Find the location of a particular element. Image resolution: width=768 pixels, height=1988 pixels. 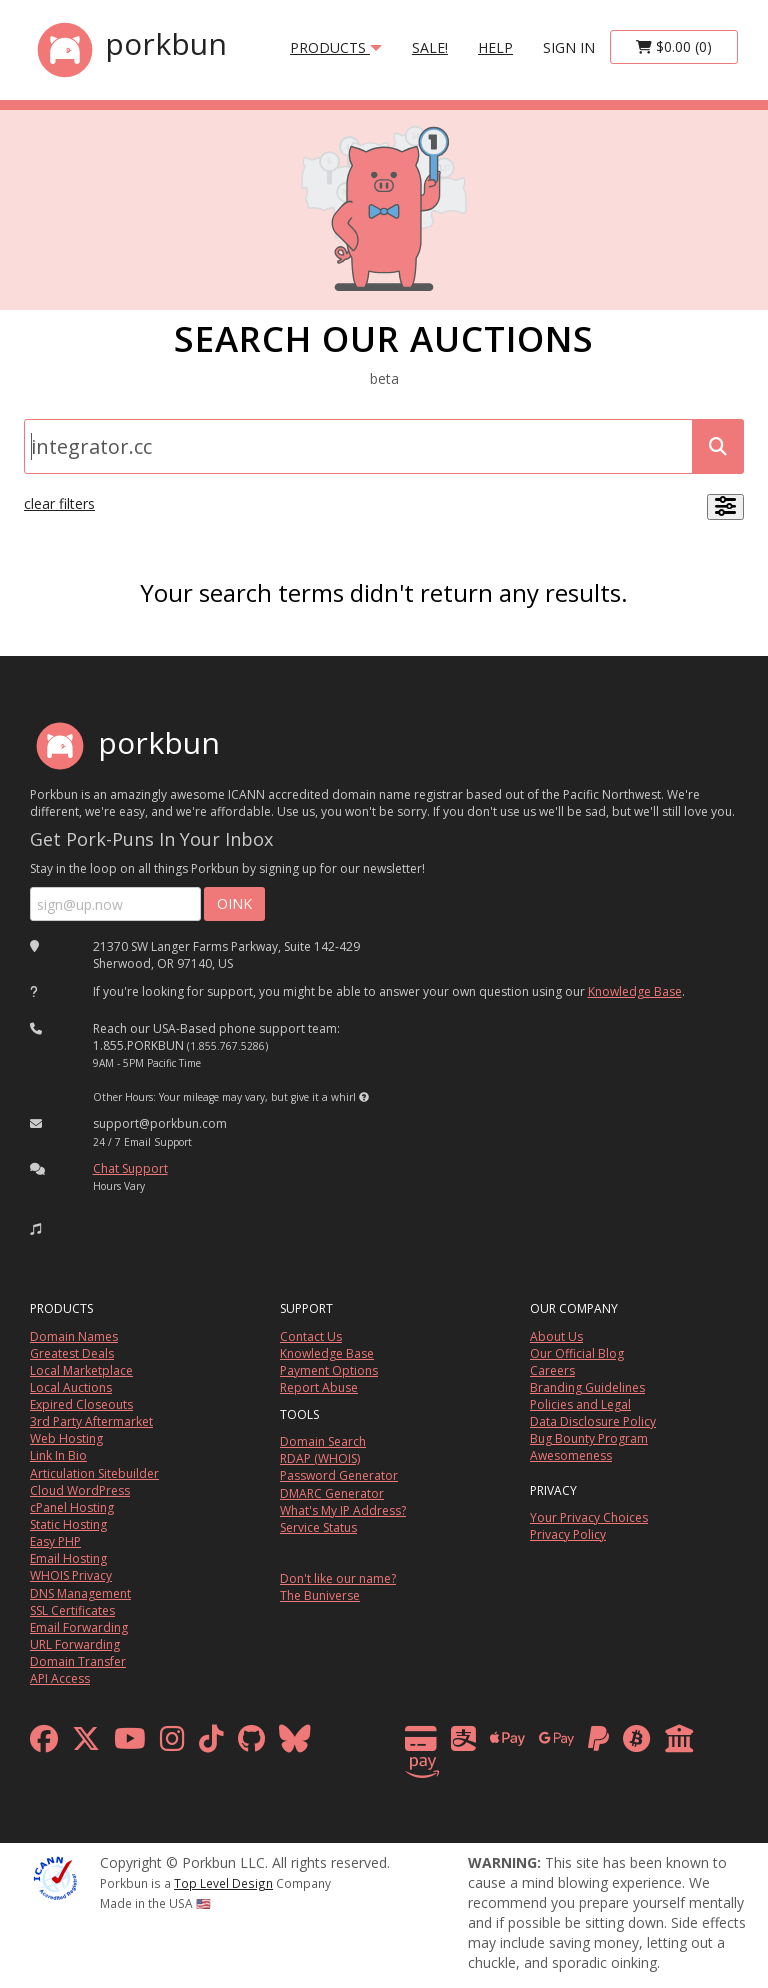

Payment Options is located at coordinates (329, 1370).